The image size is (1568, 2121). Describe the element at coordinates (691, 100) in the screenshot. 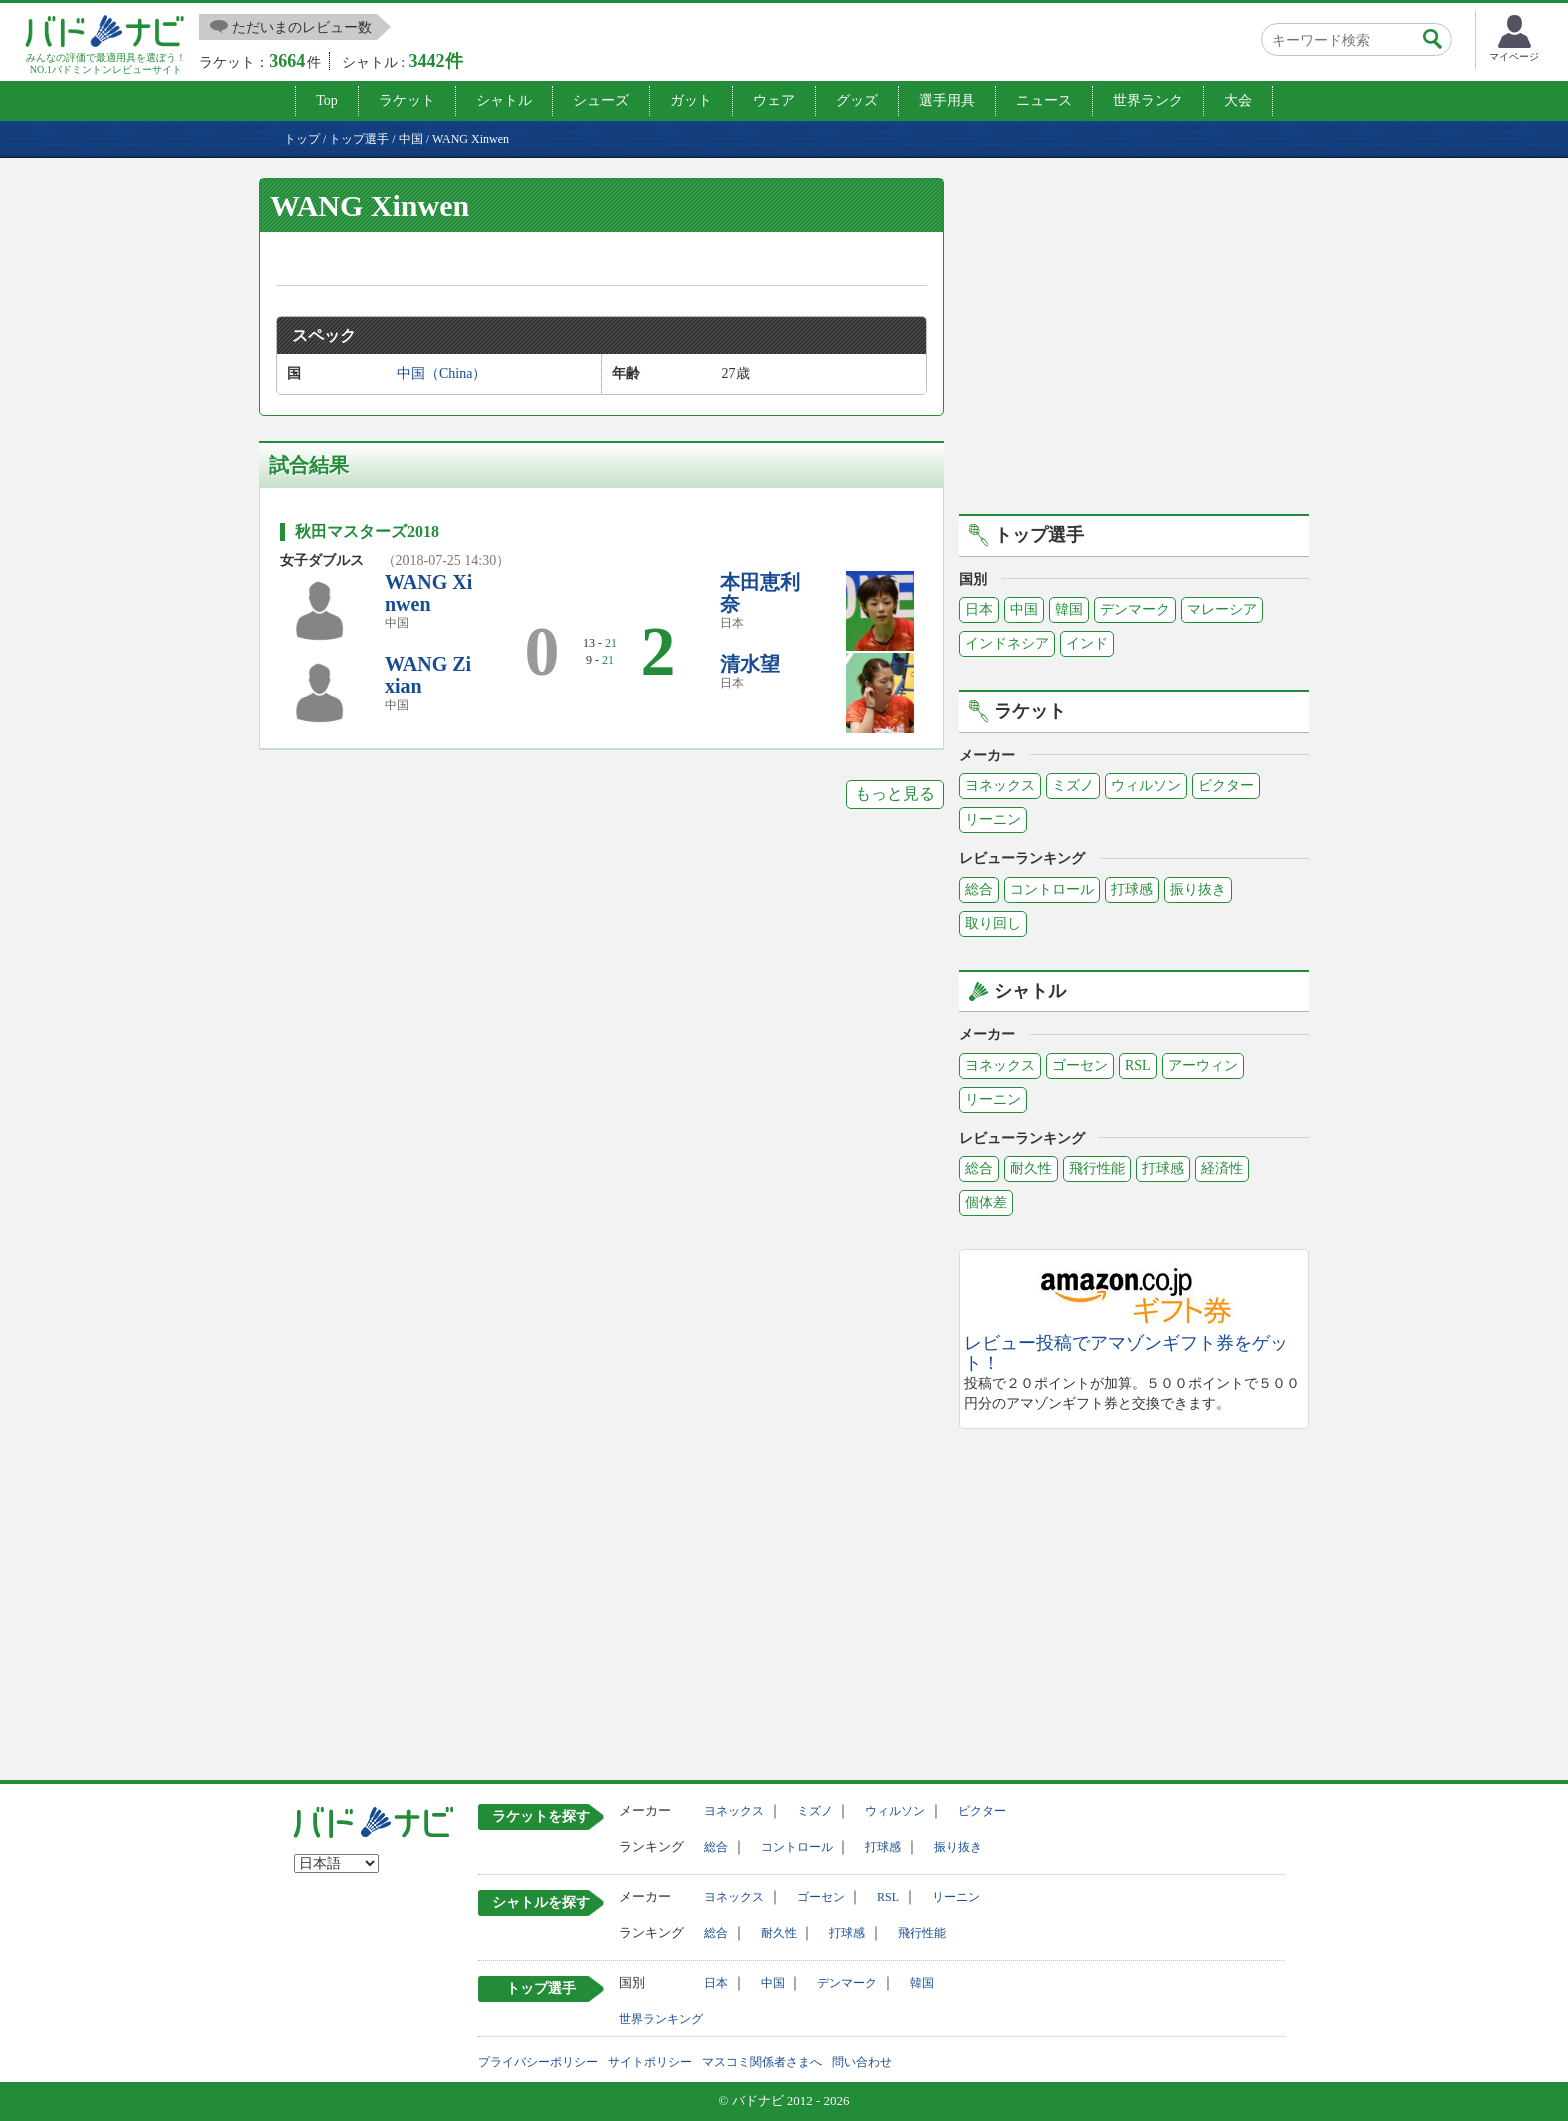

I see `ガット` at that location.